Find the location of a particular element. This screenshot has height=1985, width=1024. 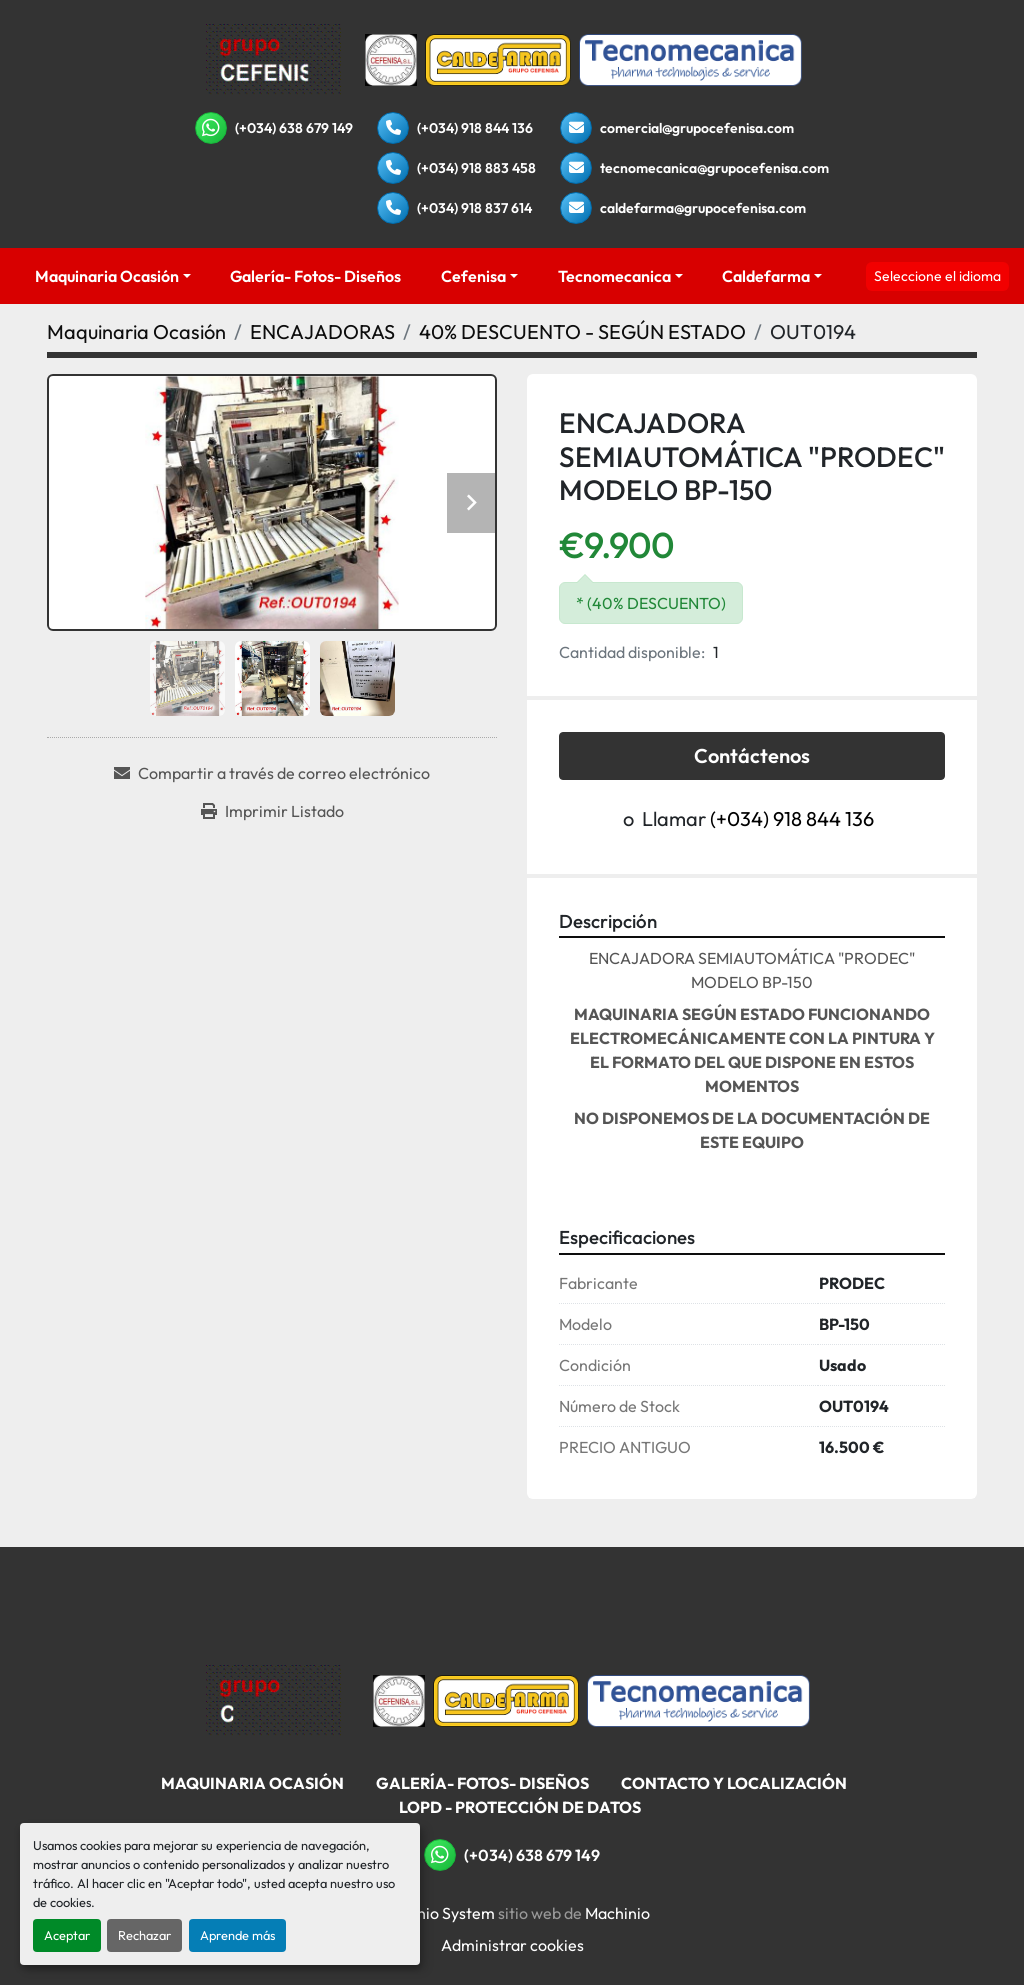

tecnomecanica@grupocefenisa.com is located at coordinates (714, 168).